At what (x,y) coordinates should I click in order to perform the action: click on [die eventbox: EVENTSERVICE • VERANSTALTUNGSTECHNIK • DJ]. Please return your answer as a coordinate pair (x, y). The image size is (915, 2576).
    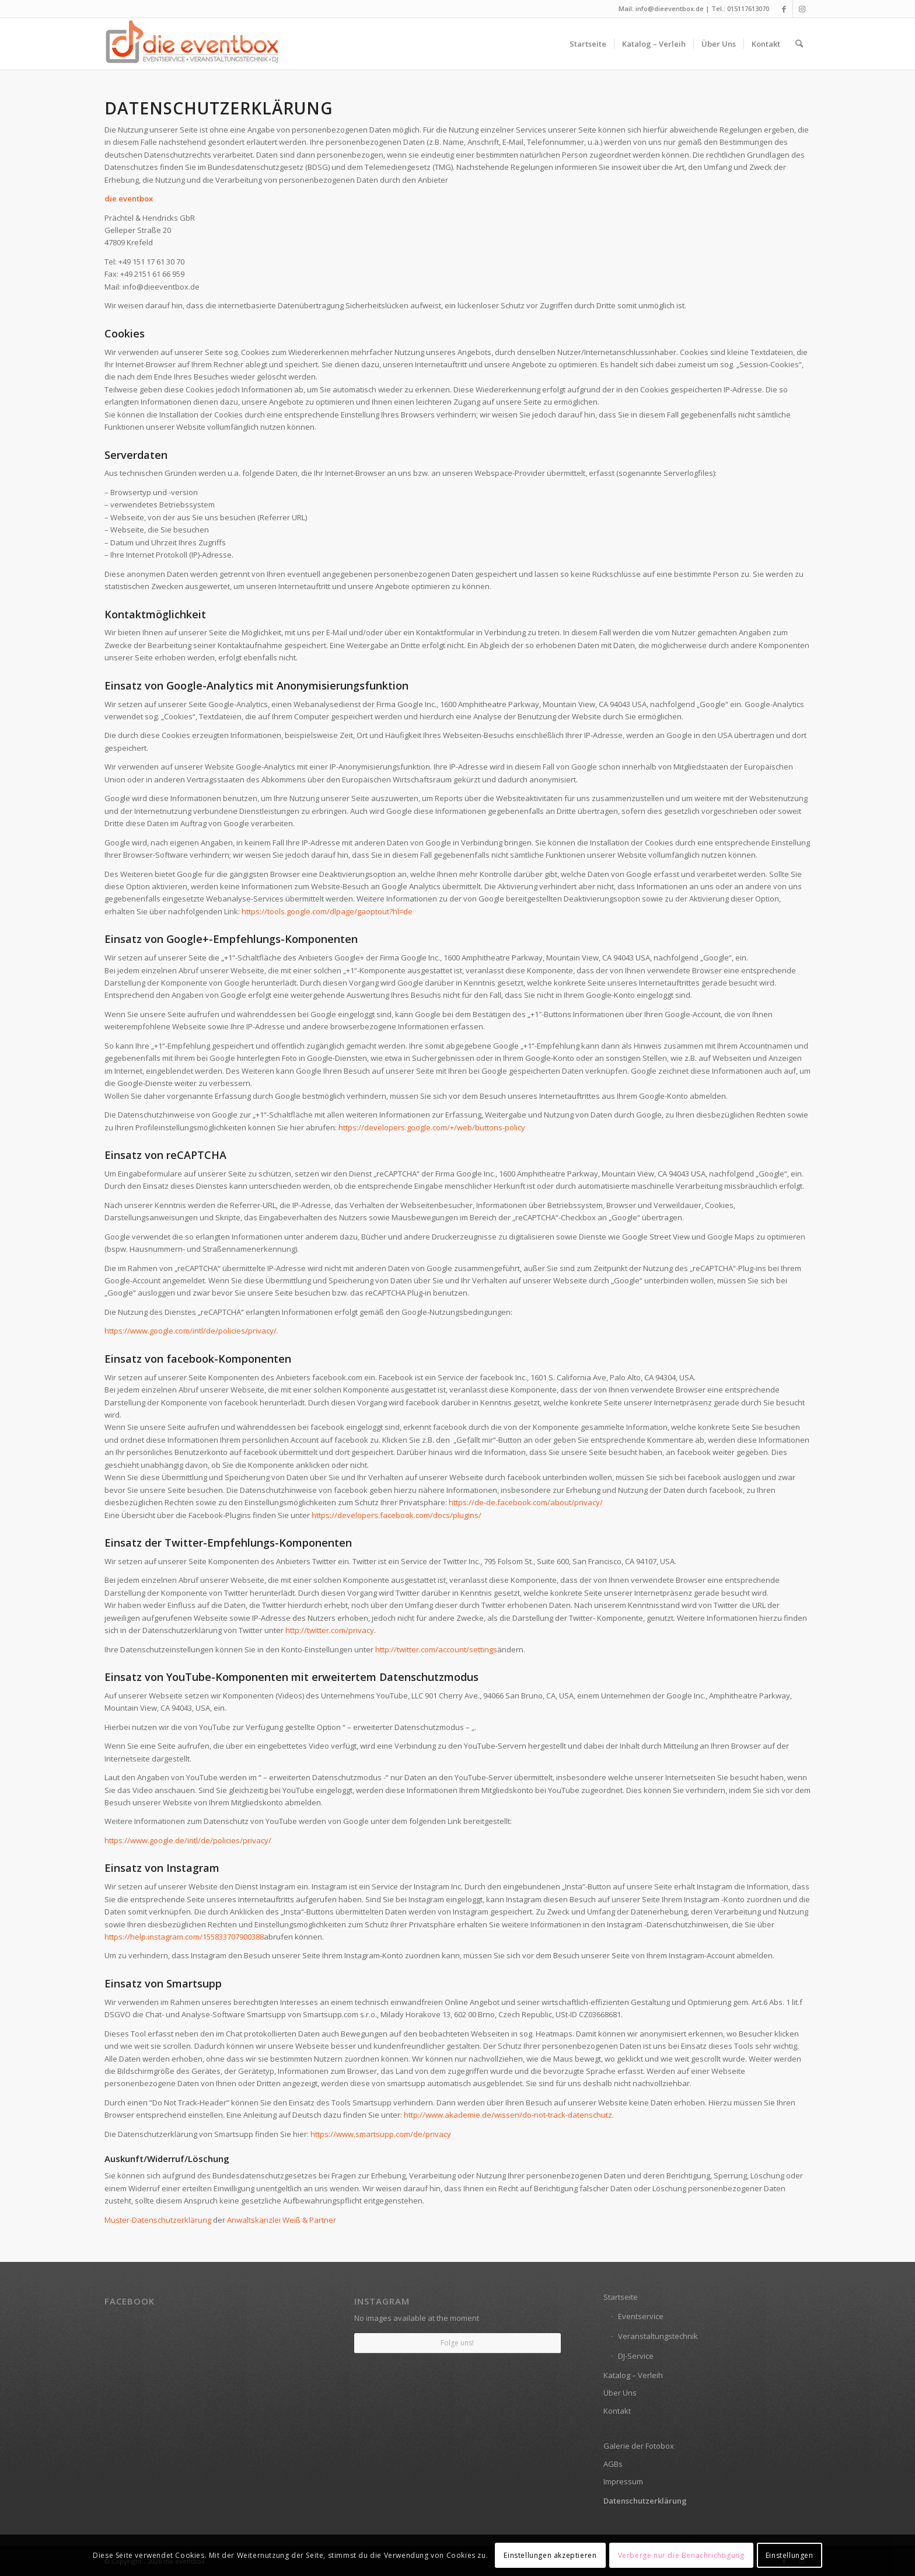
    Looking at the image, I should click on (192, 43).